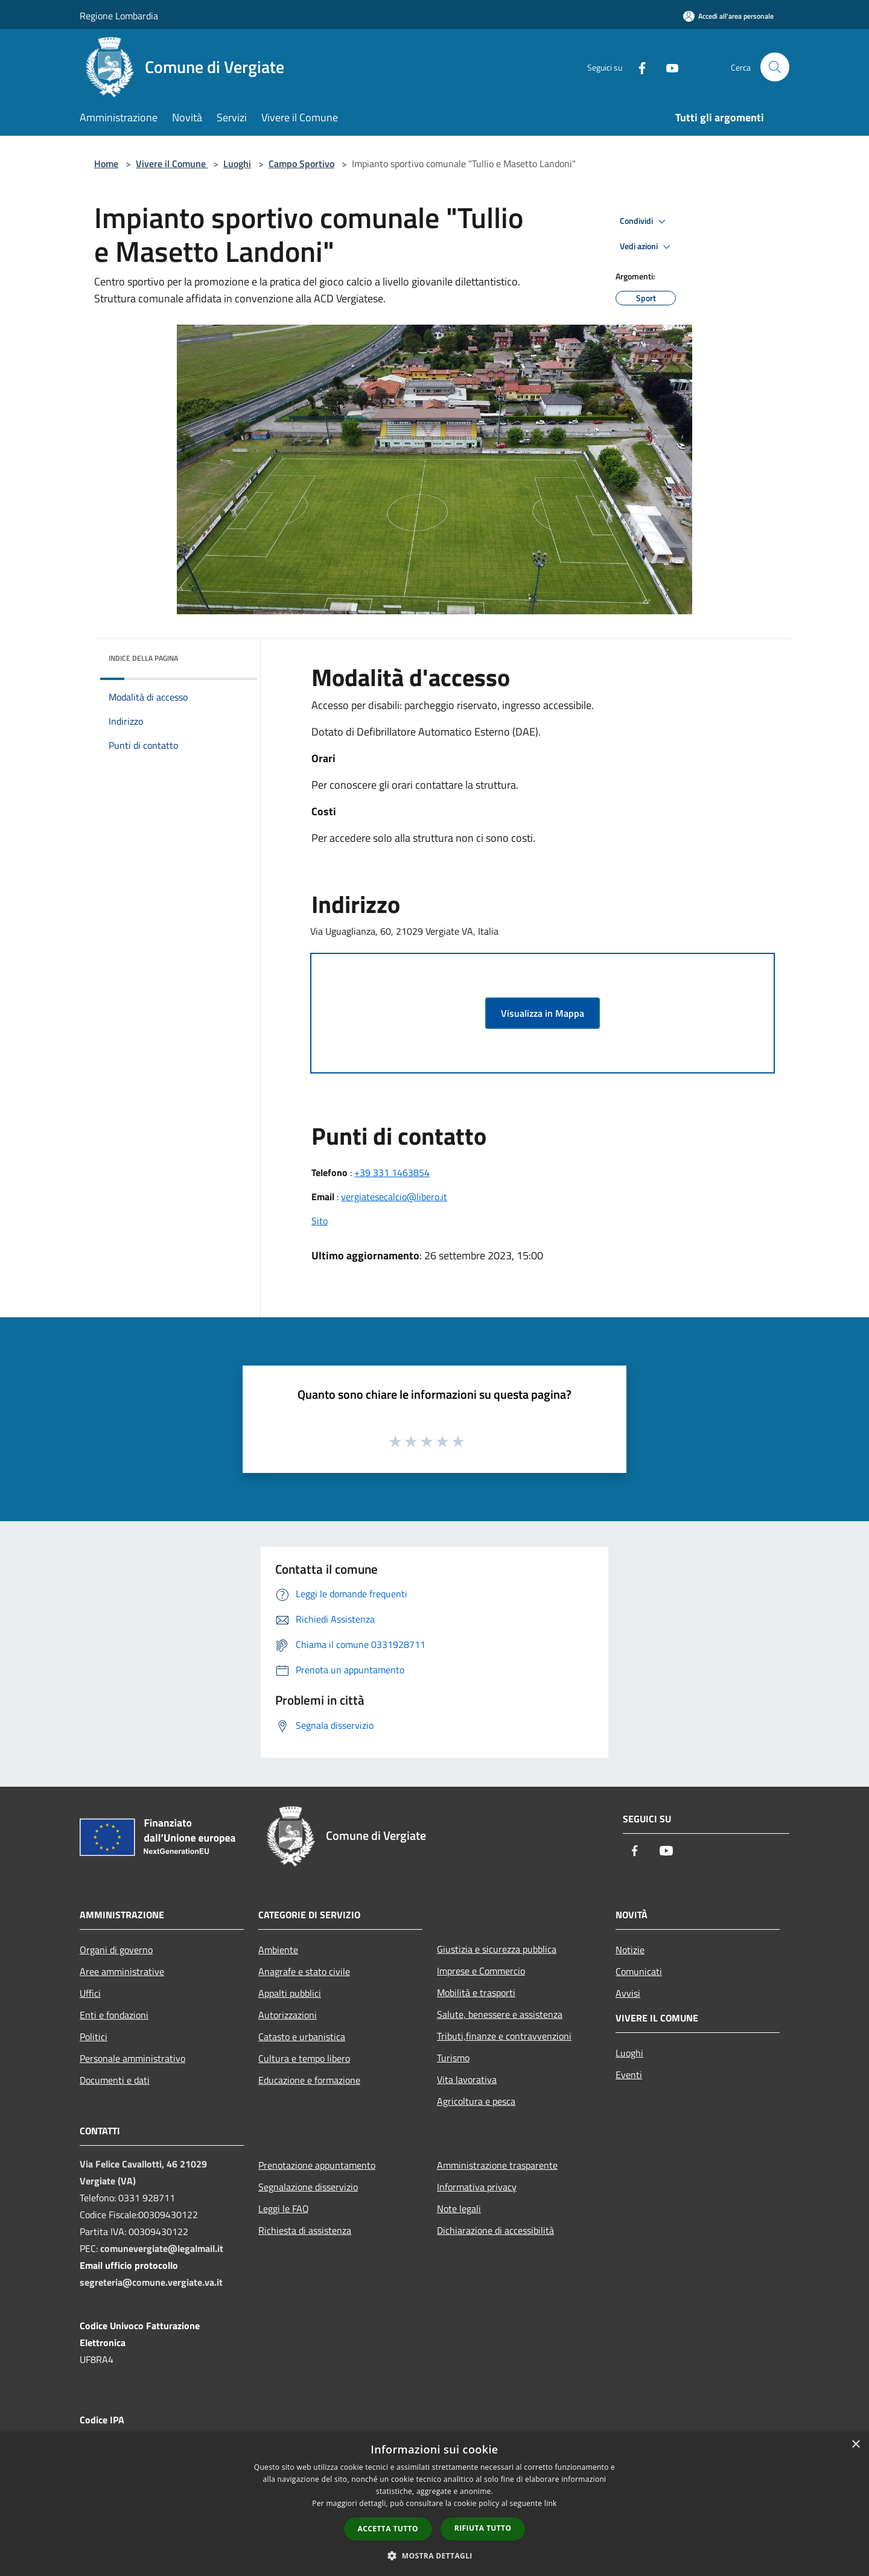 This screenshot has height=2576, width=869. What do you see at coordinates (476, 2101) in the screenshot?
I see `Agricoltura e pesca` at bounding box center [476, 2101].